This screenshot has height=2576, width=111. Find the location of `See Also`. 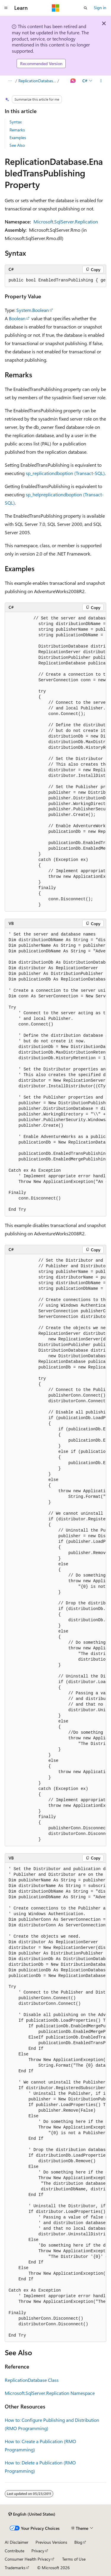

See Also is located at coordinates (17, 145).